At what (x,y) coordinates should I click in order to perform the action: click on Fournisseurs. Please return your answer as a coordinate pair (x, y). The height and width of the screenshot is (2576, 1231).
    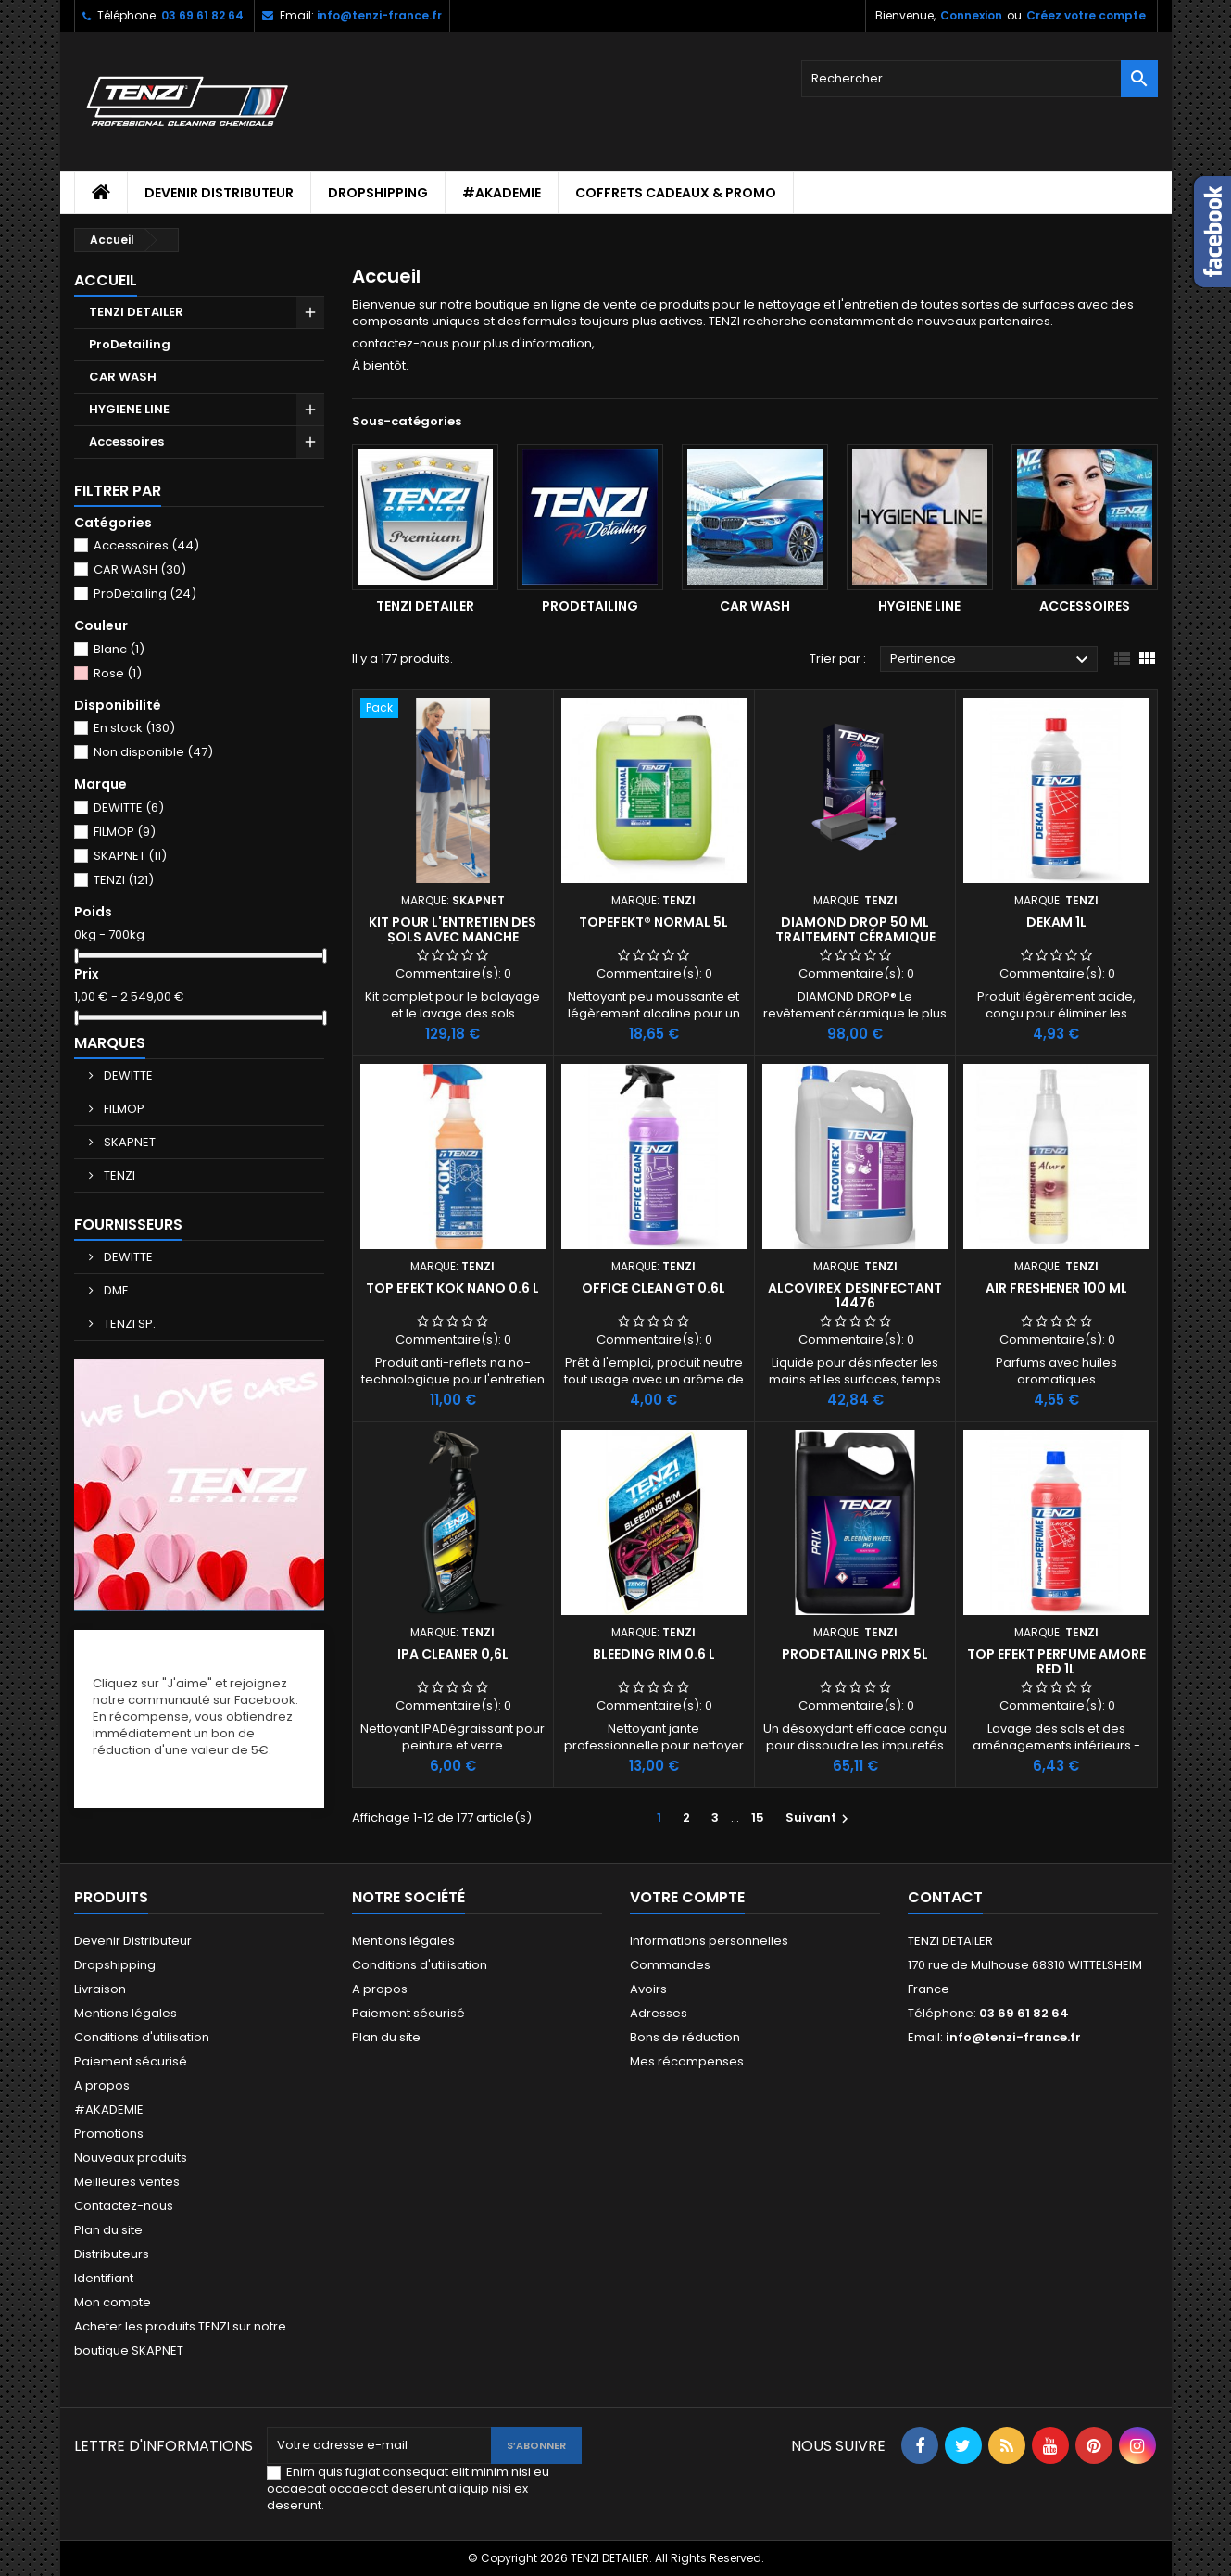
    Looking at the image, I should click on (128, 1224).